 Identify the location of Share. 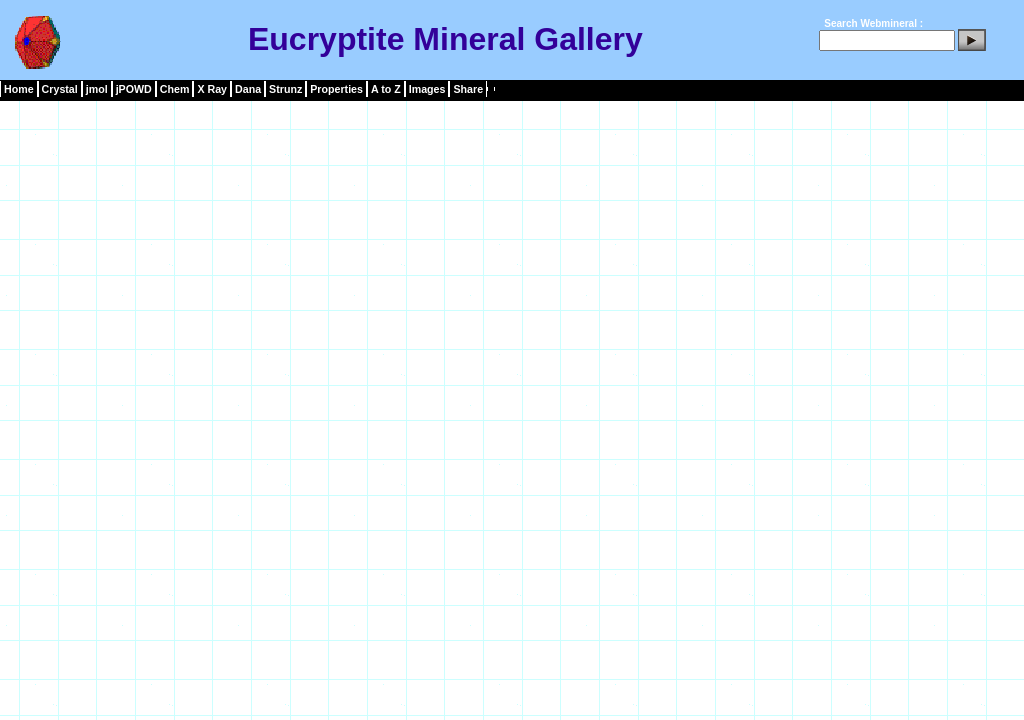
(468, 89).